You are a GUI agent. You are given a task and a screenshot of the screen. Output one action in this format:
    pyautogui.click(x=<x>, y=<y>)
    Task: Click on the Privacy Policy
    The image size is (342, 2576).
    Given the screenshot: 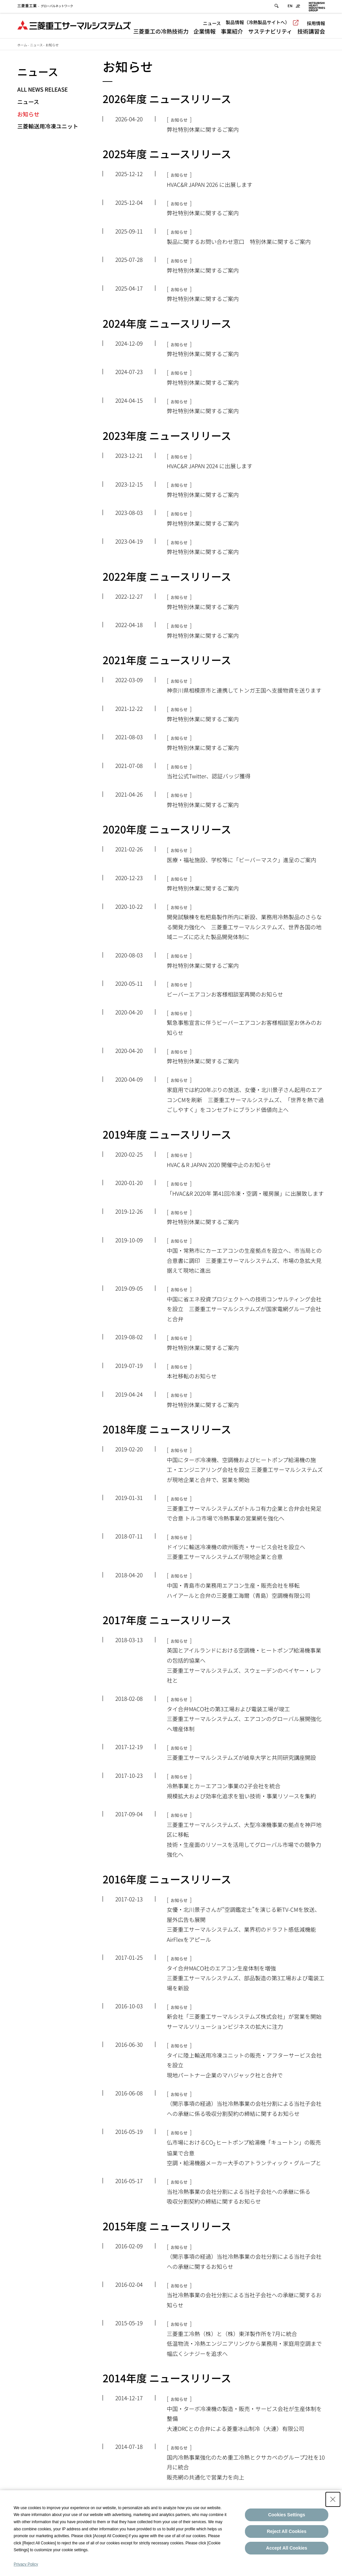 What is the action you would take?
    pyautogui.click(x=26, y=2564)
    